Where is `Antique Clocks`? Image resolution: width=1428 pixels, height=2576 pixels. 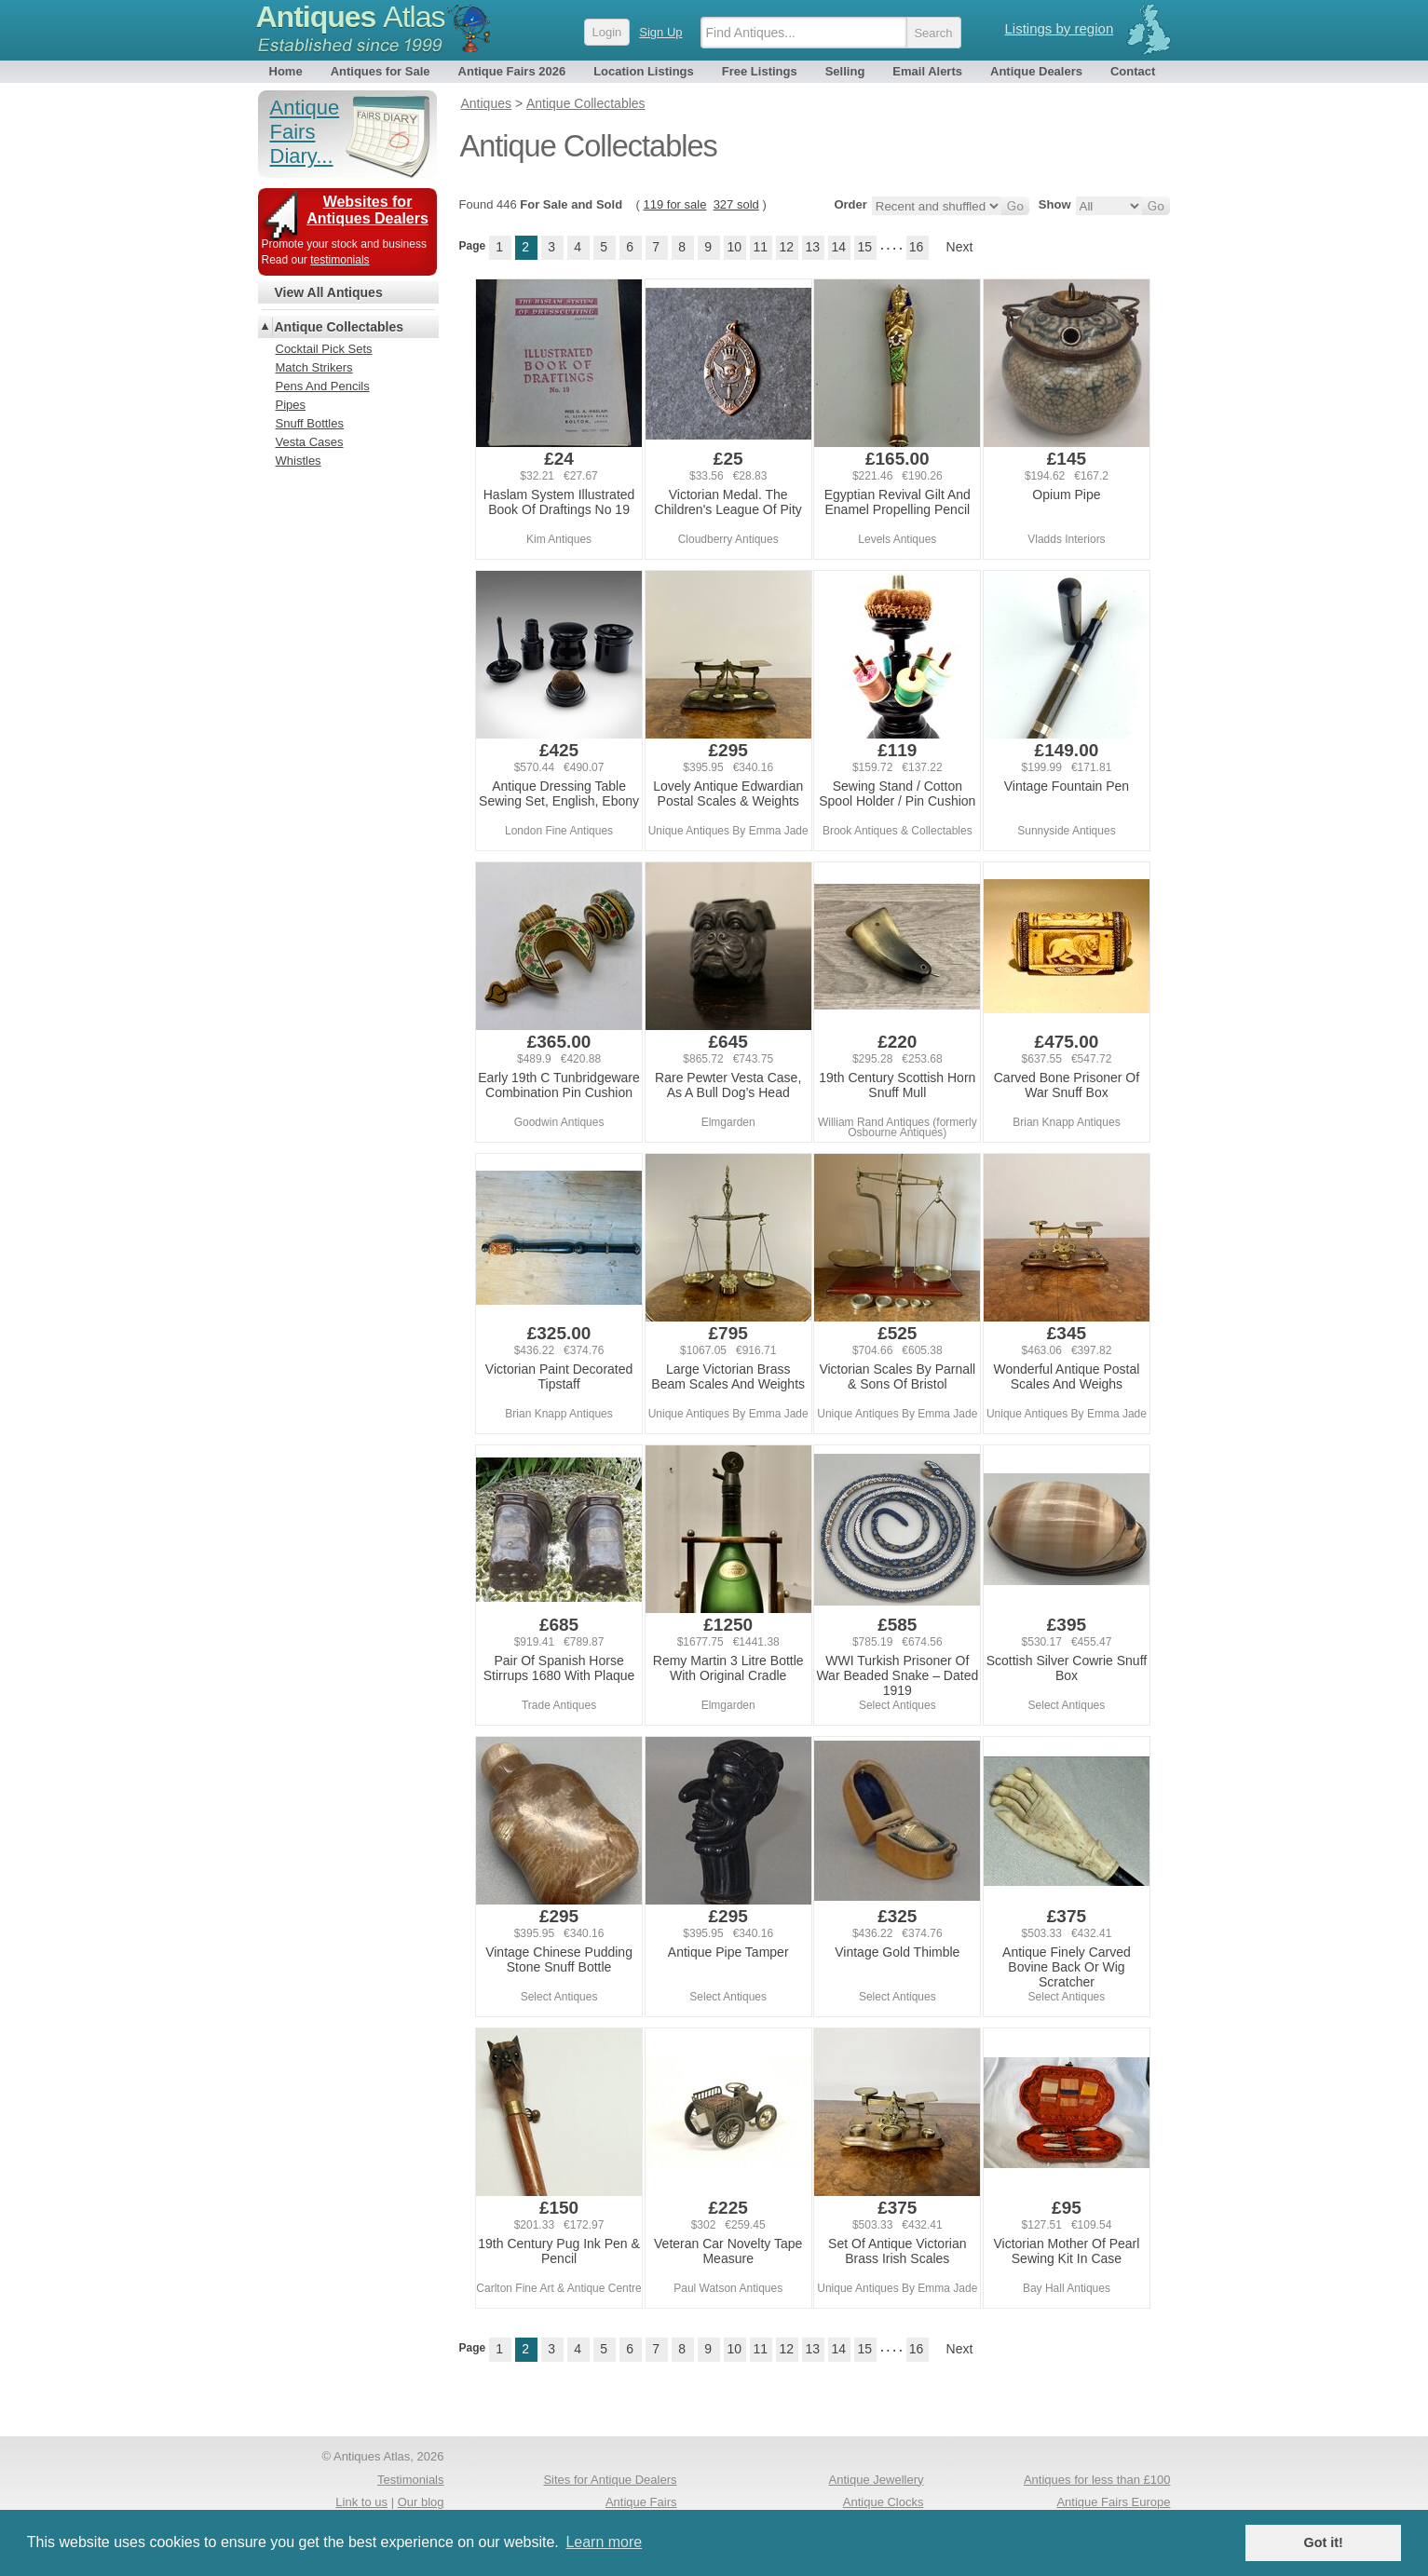 Antique Clocks is located at coordinates (883, 2502).